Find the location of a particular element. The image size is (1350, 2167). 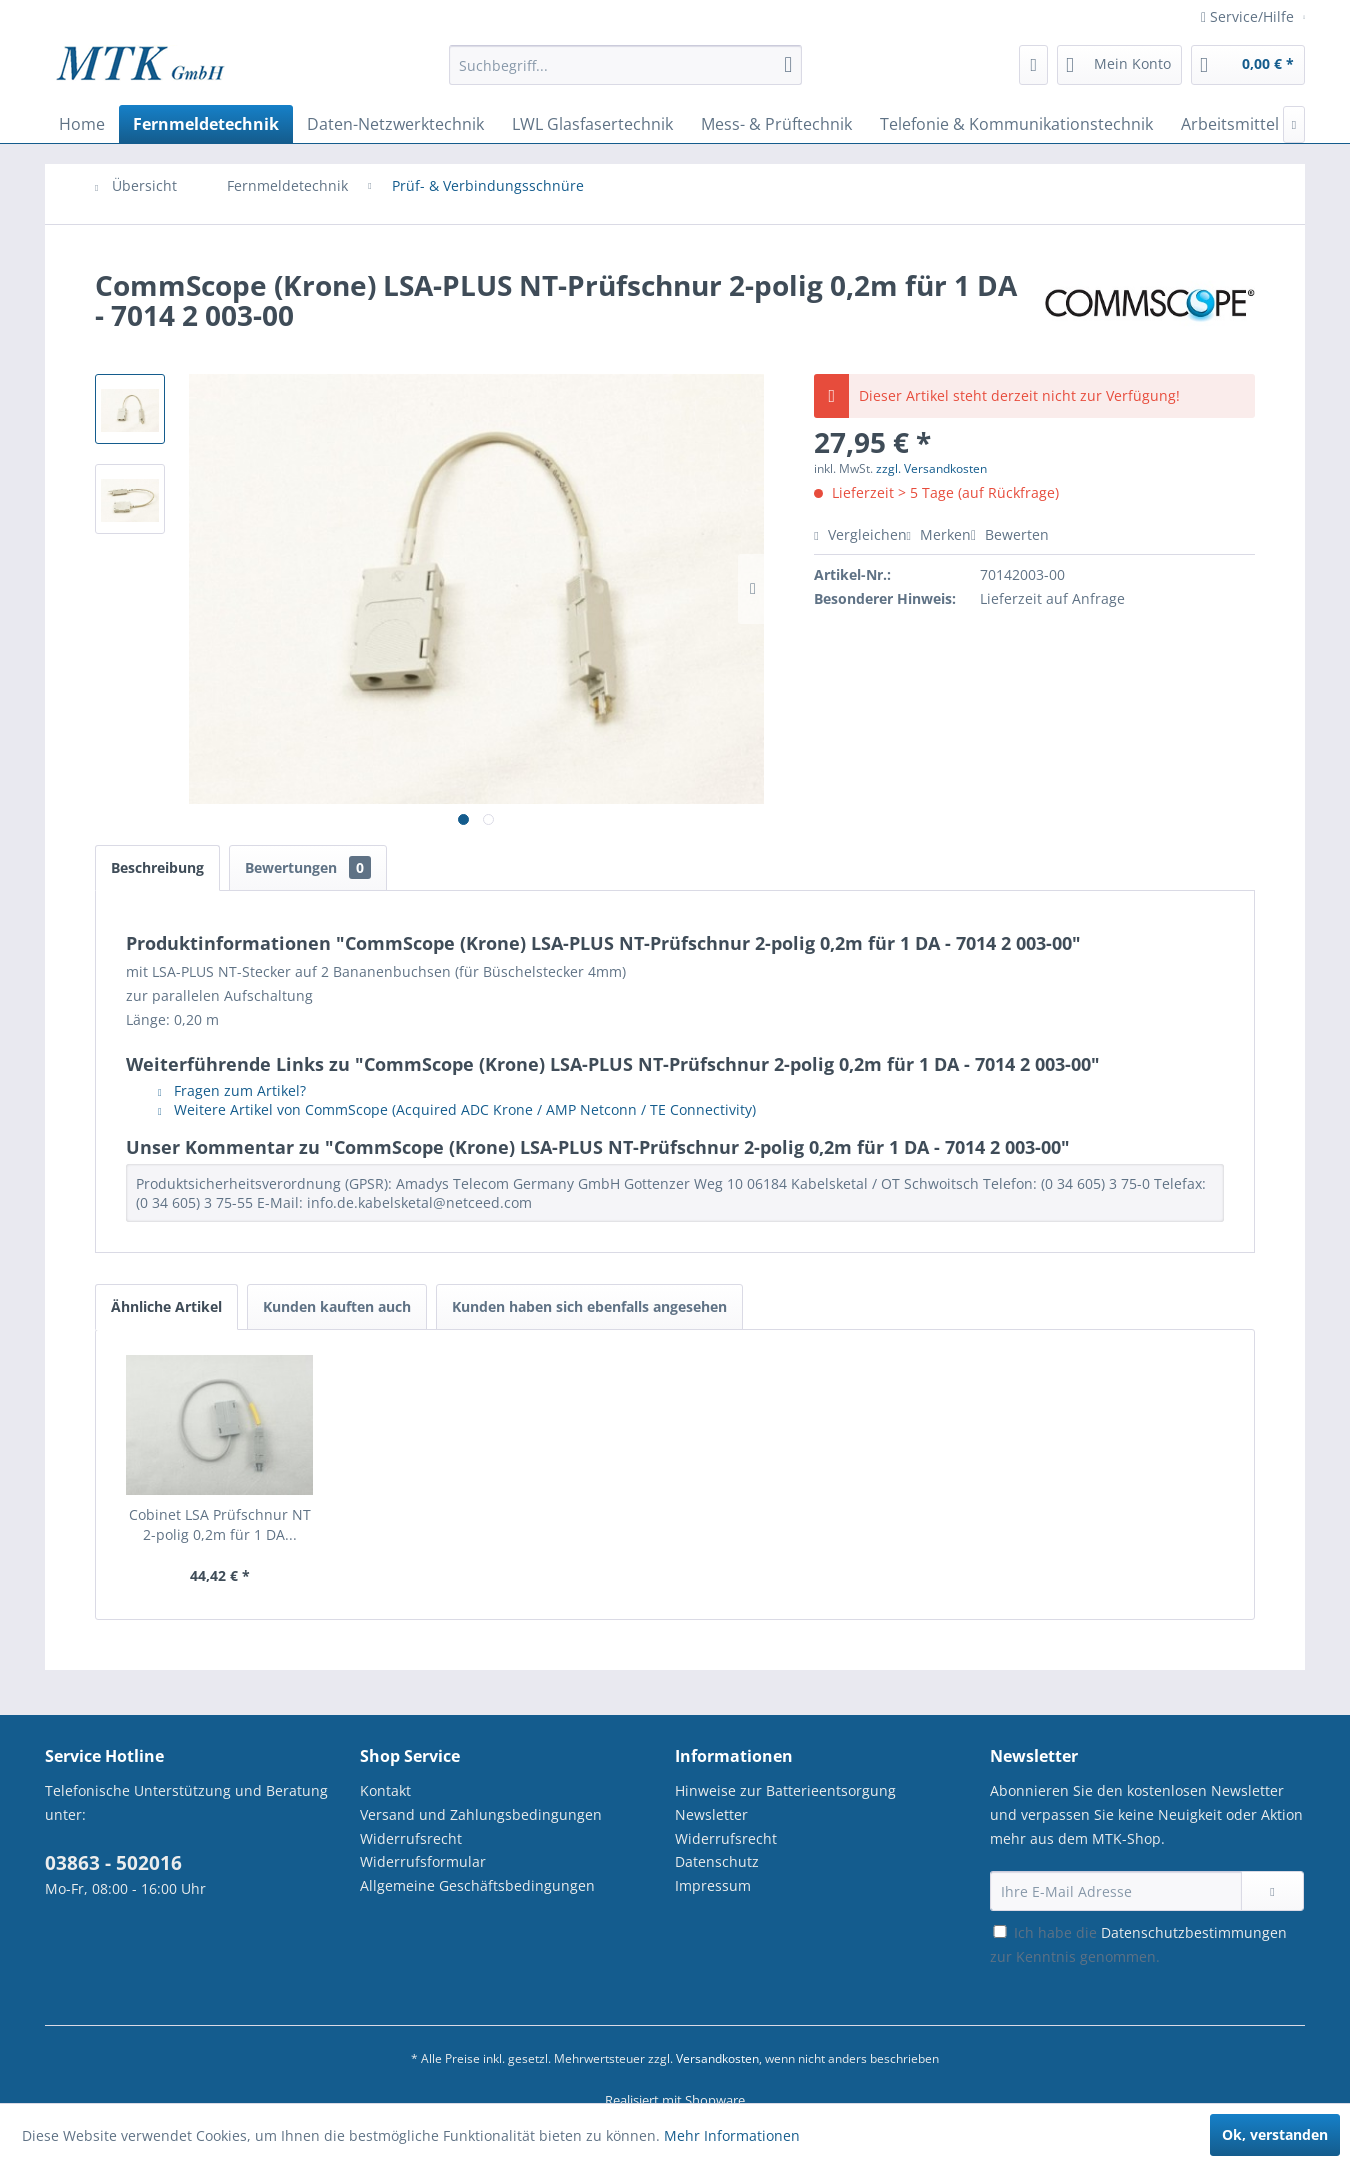

Hinweise zur Batterieentsorgung is located at coordinates (785, 1790).